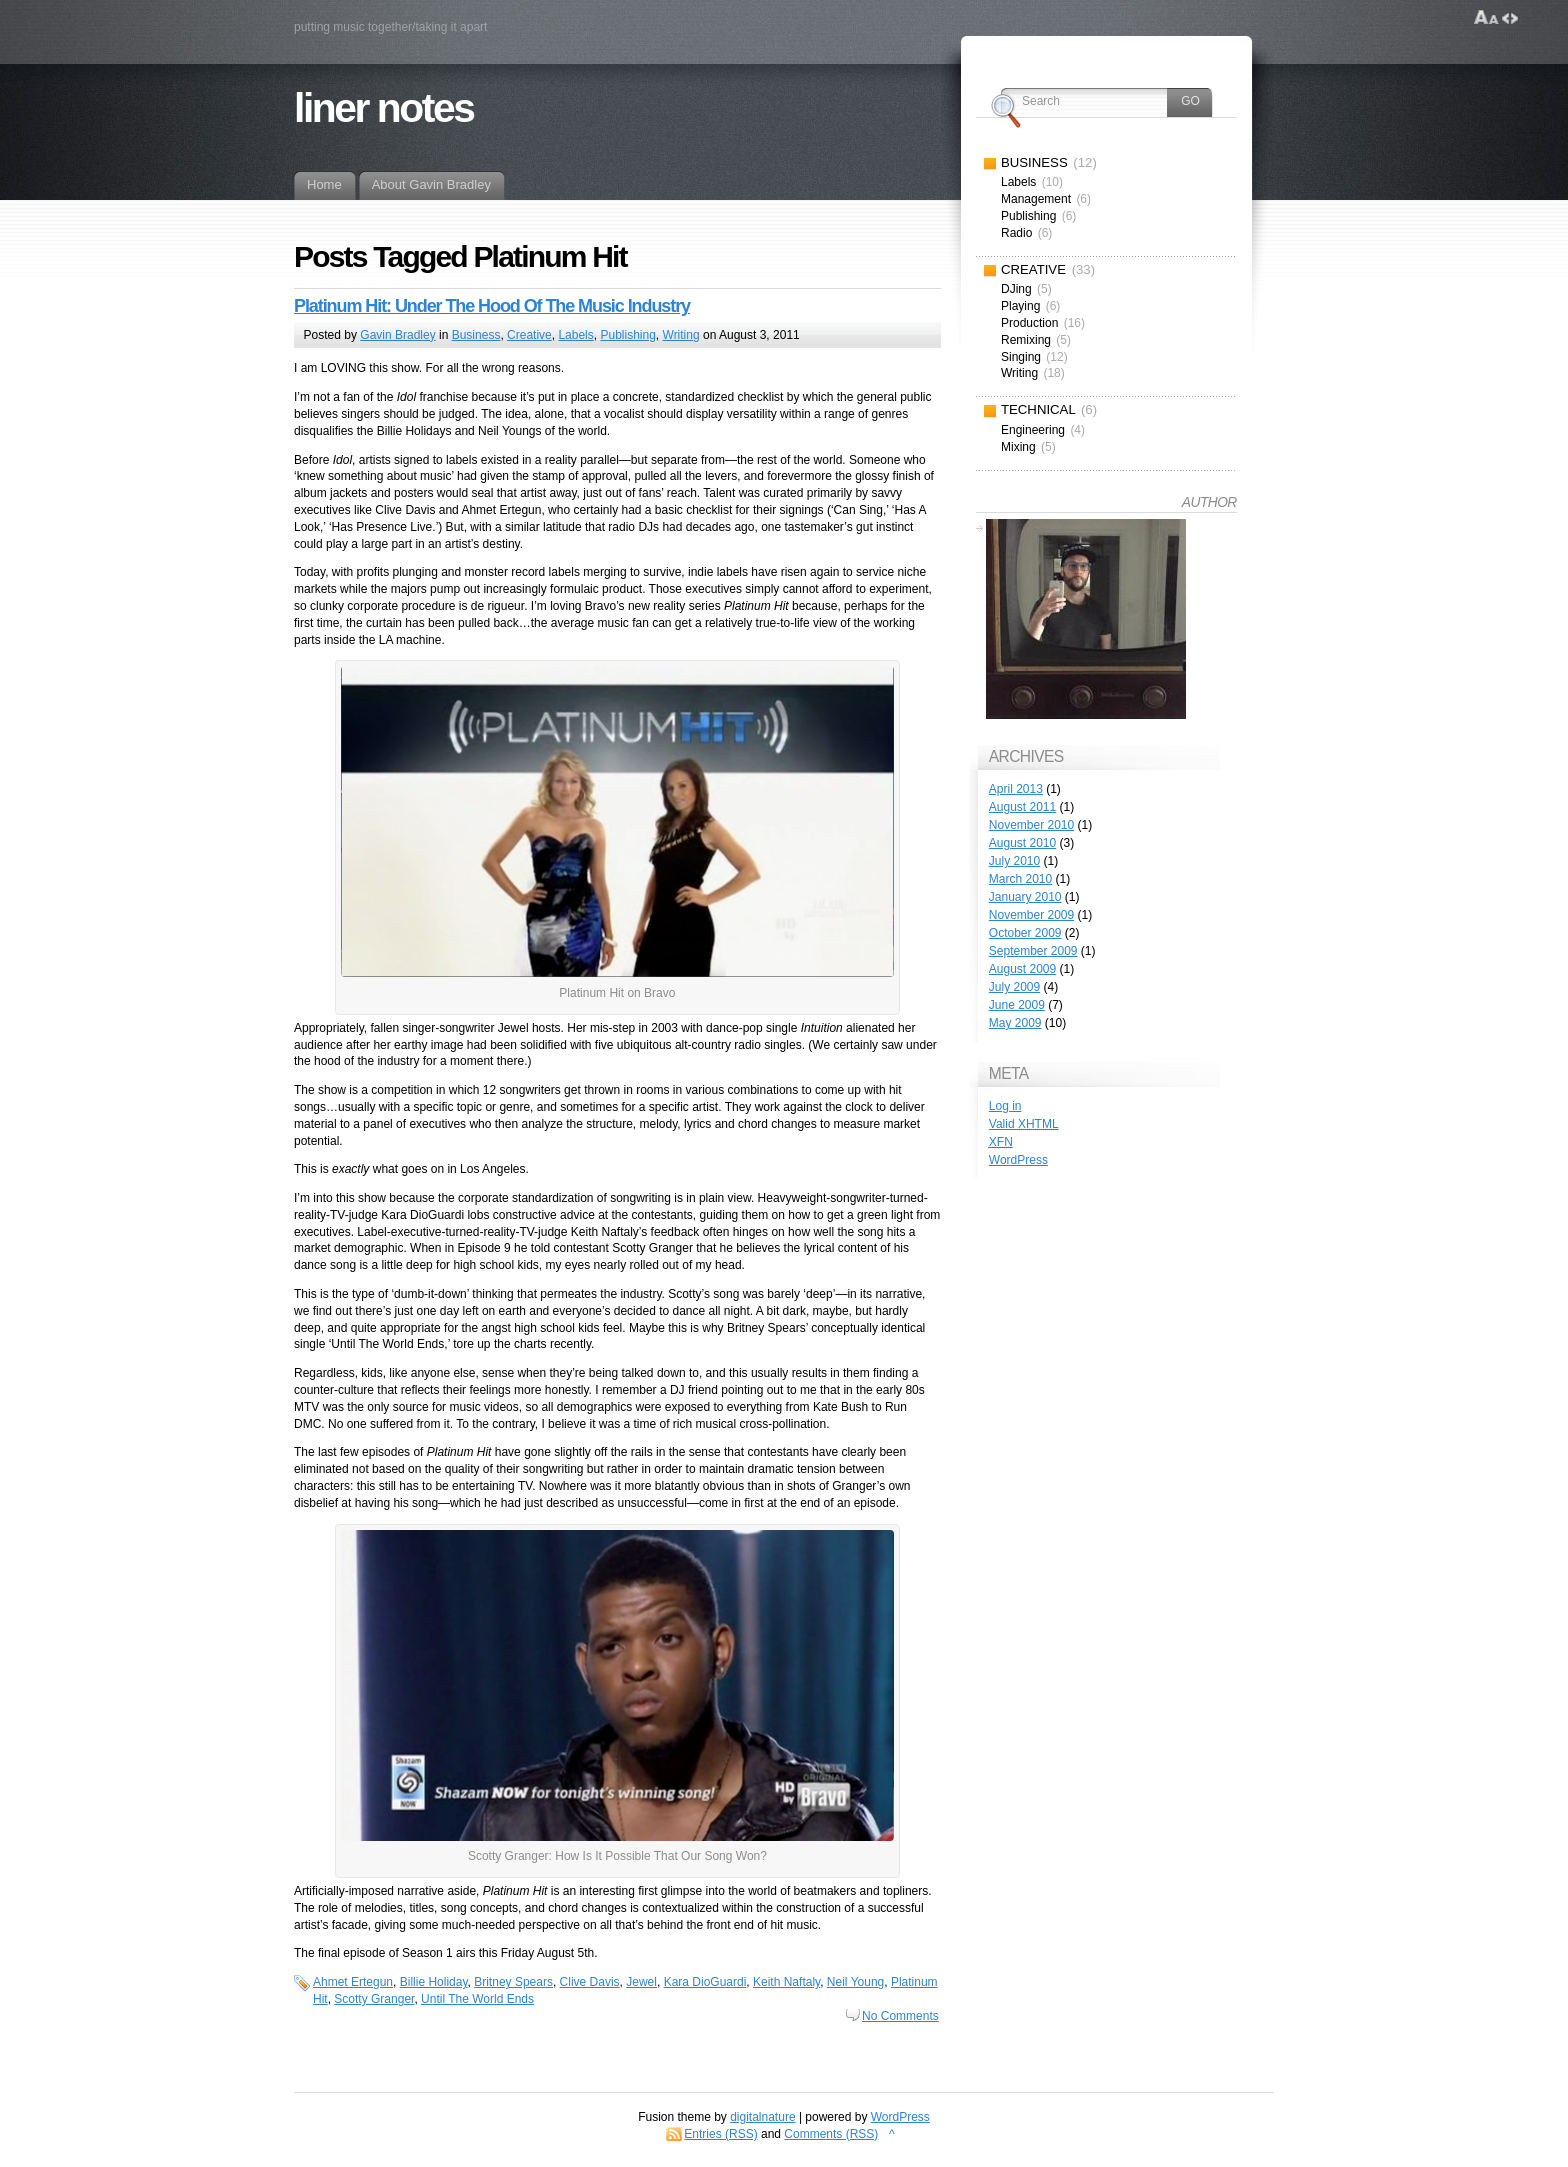 Image resolution: width=1568 pixels, height=2167 pixels. I want to click on March 2010, so click(1020, 879).